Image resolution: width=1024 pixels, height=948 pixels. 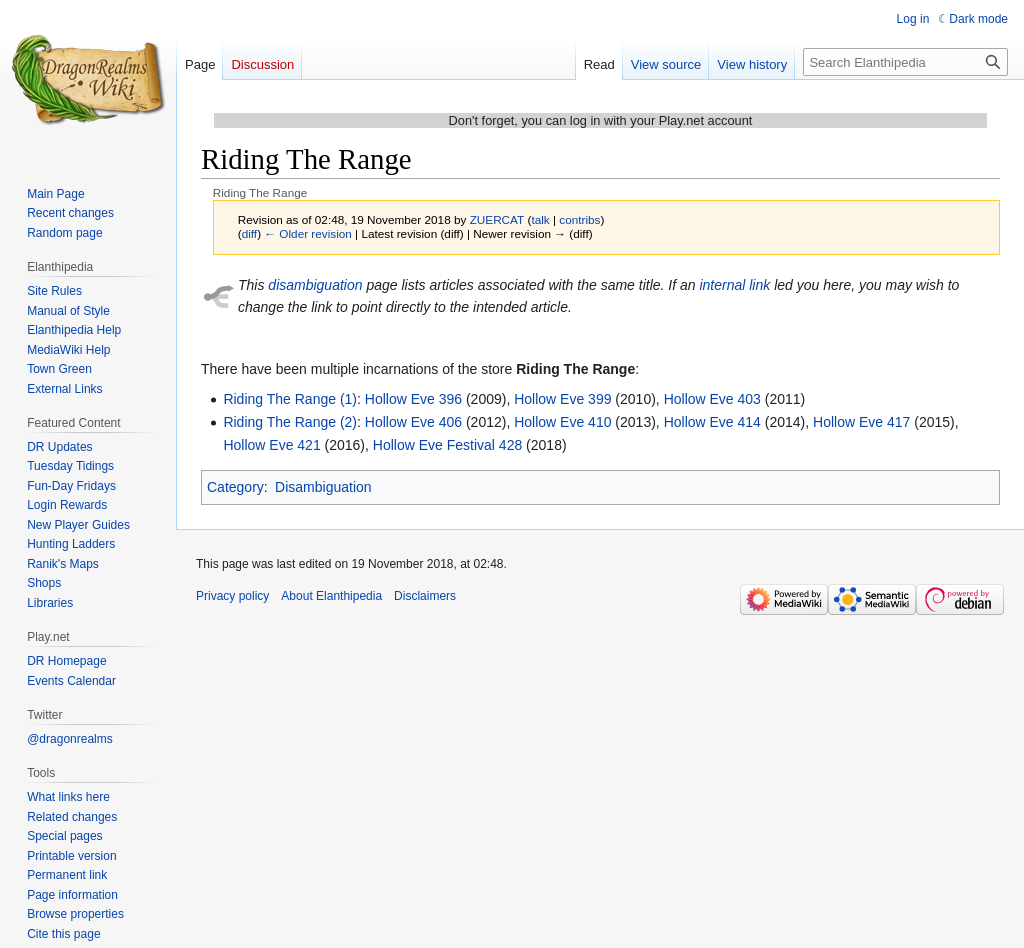 What do you see at coordinates (734, 285) in the screenshot?
I see `internal link` at bounding box center [734, 285].